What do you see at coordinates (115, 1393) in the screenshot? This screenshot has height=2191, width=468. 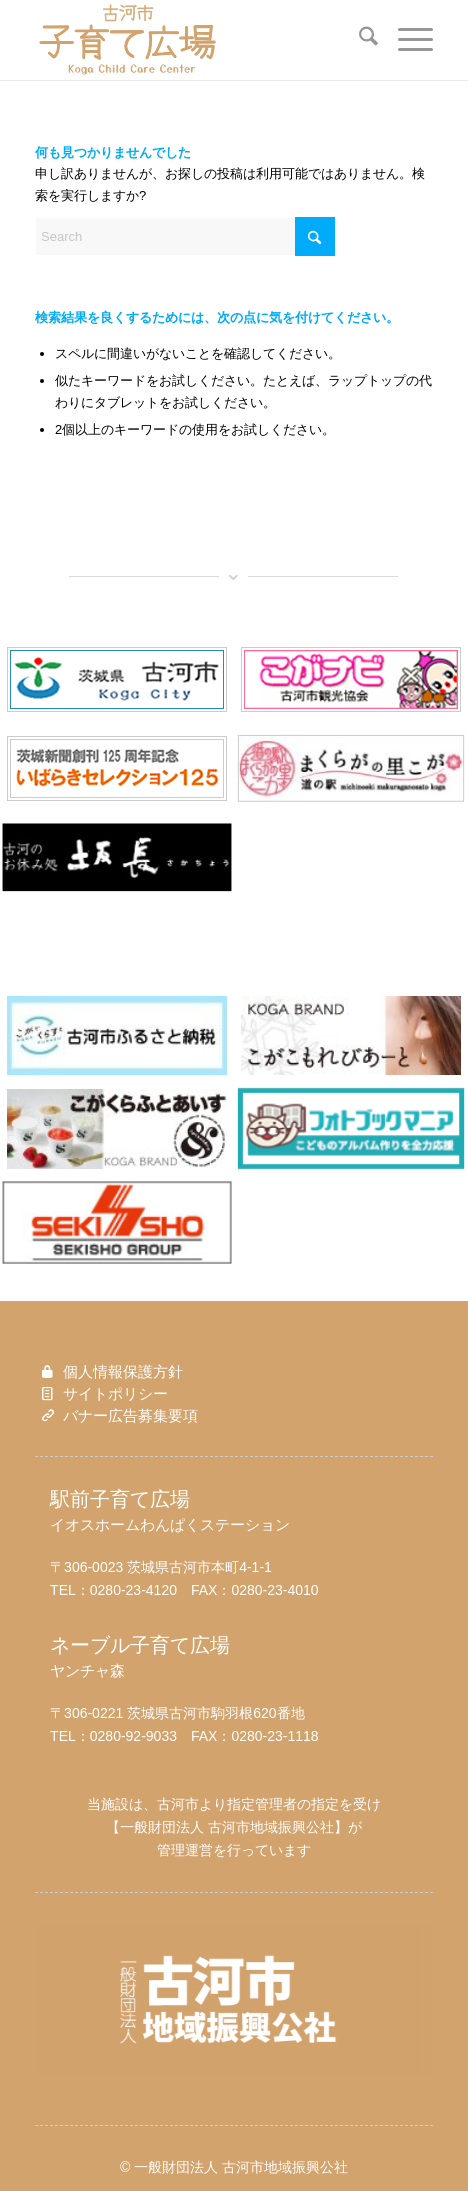 I see `サイトポリシー` at bounding box center [115, 1393].